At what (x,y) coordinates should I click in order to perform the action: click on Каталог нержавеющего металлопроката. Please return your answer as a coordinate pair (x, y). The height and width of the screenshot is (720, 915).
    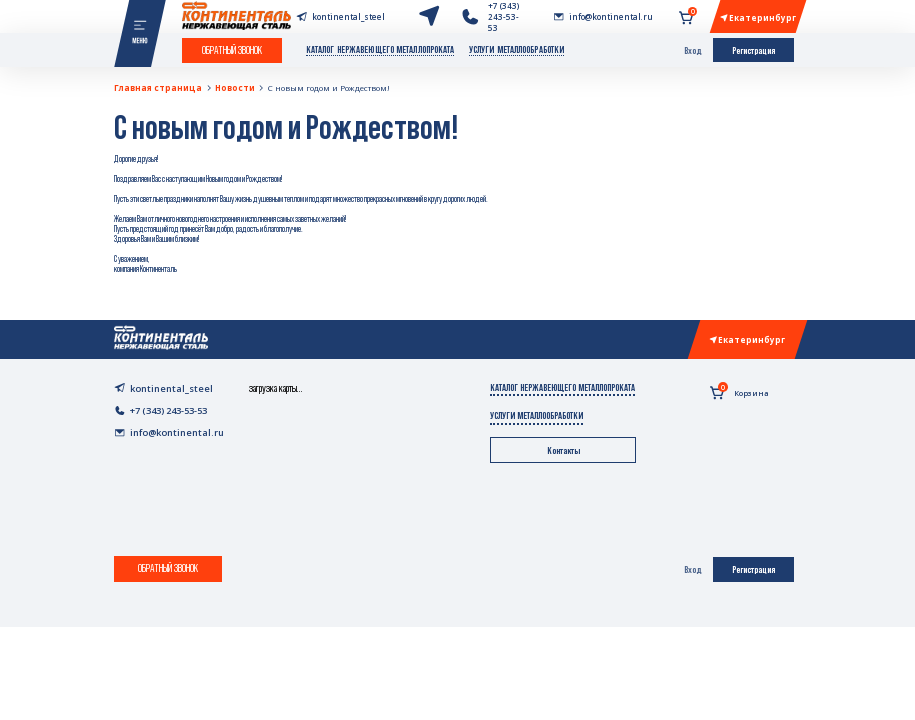
    Looking at the image, I should click on (380, 49).